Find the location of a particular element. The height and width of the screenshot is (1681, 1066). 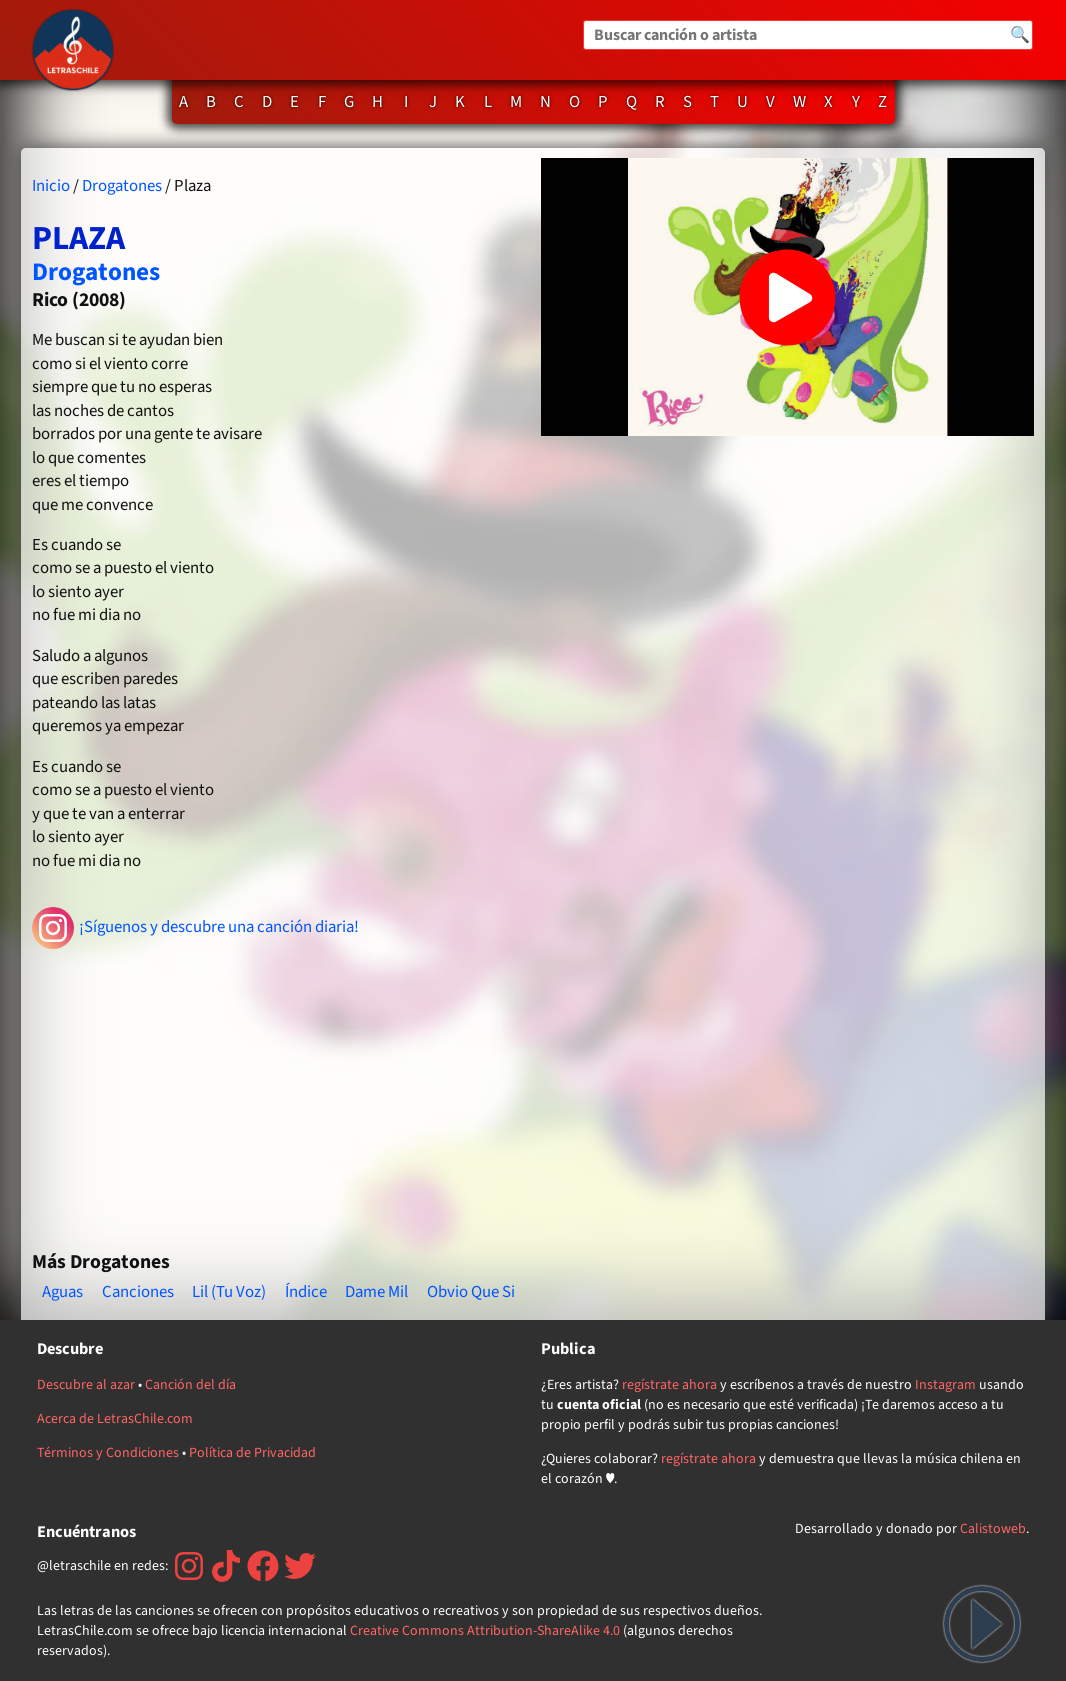

Drogatones is located at coordinates (122, 186).